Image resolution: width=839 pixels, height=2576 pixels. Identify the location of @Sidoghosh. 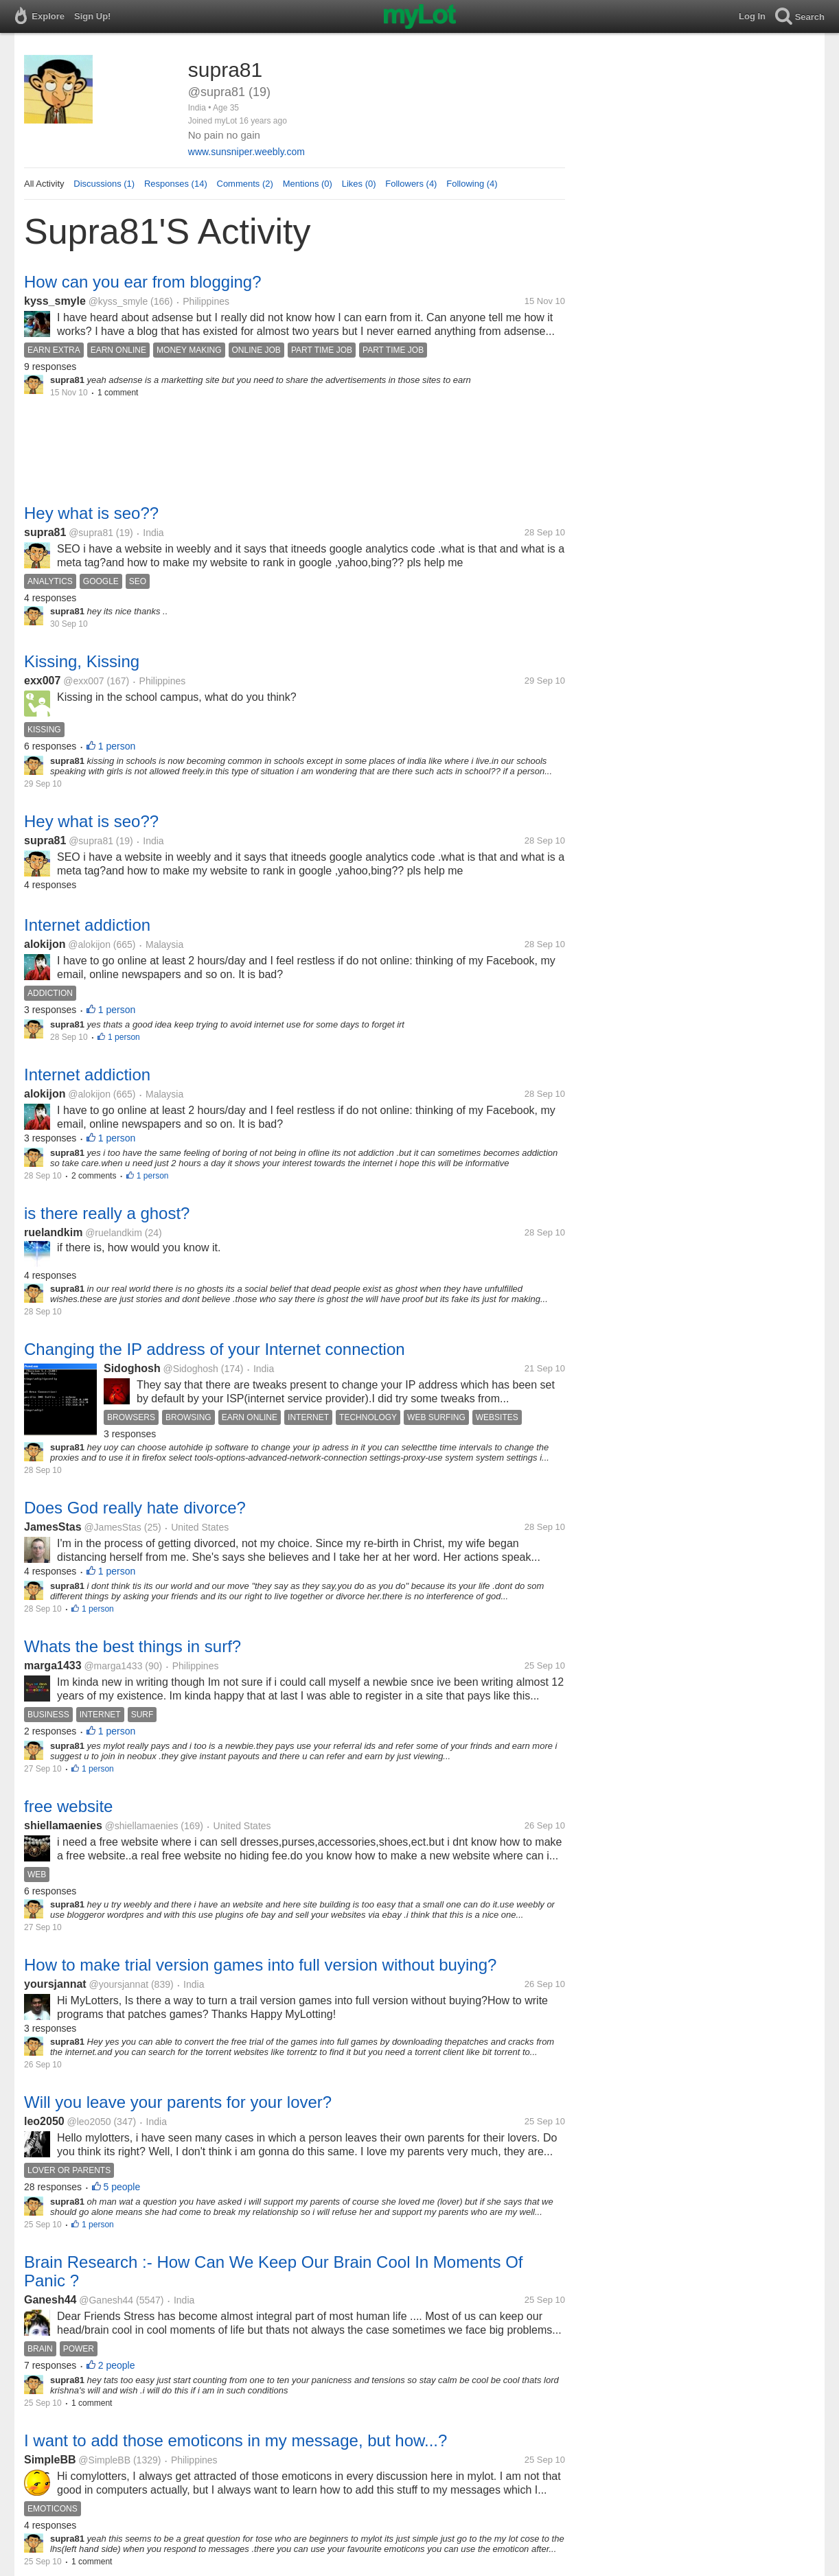
(190, 1368).